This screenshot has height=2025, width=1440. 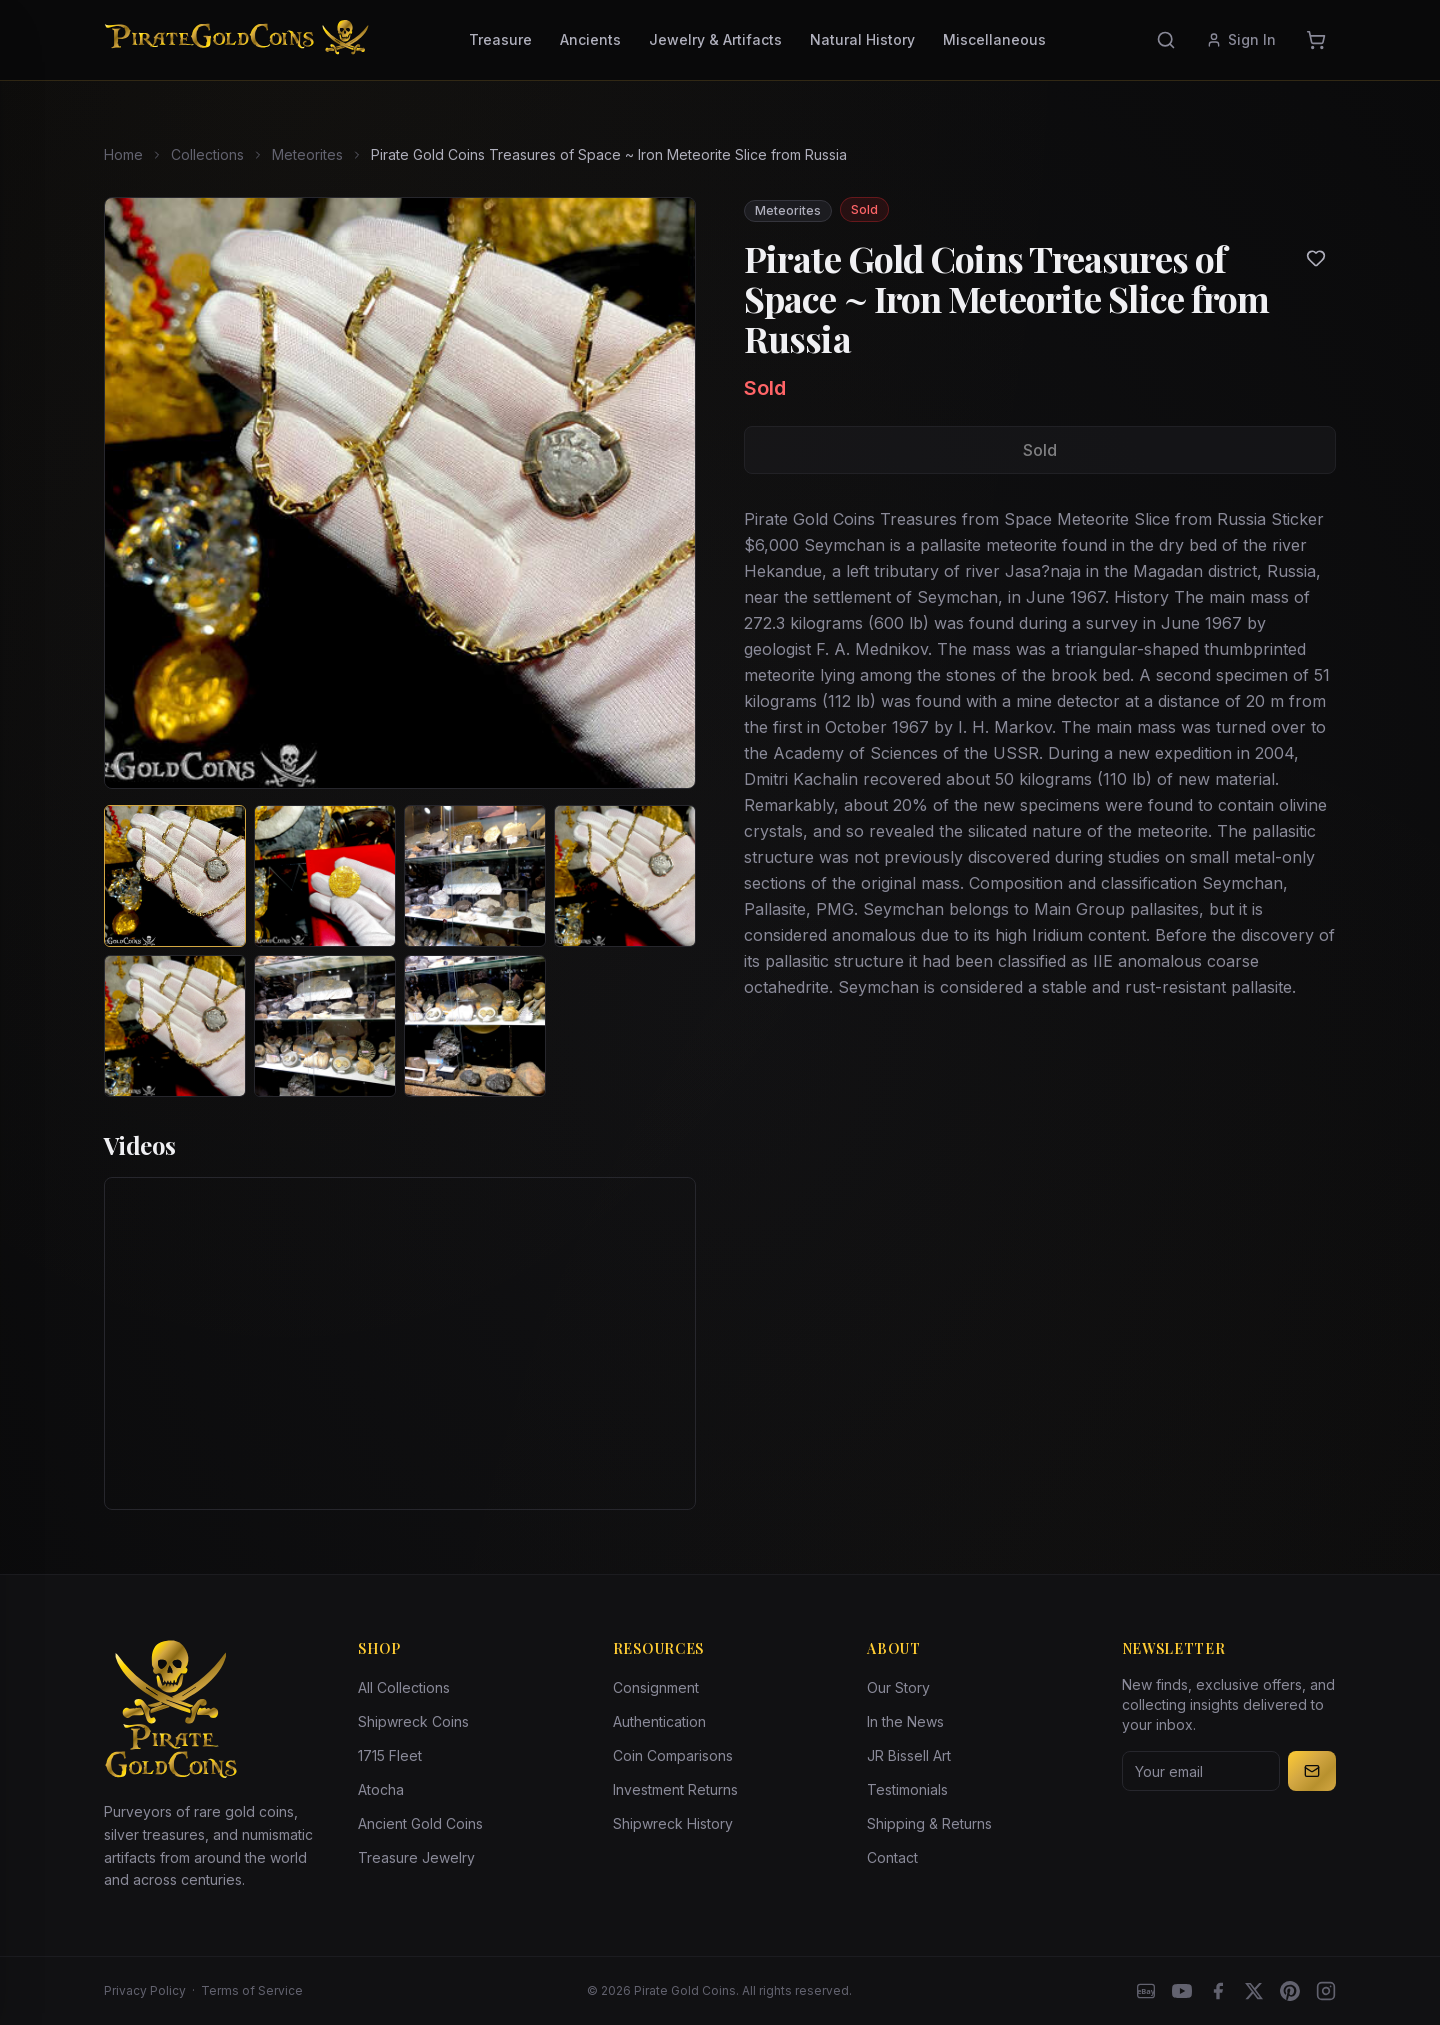 I want to click on [YouTube], so click(x=1182, y=1991).